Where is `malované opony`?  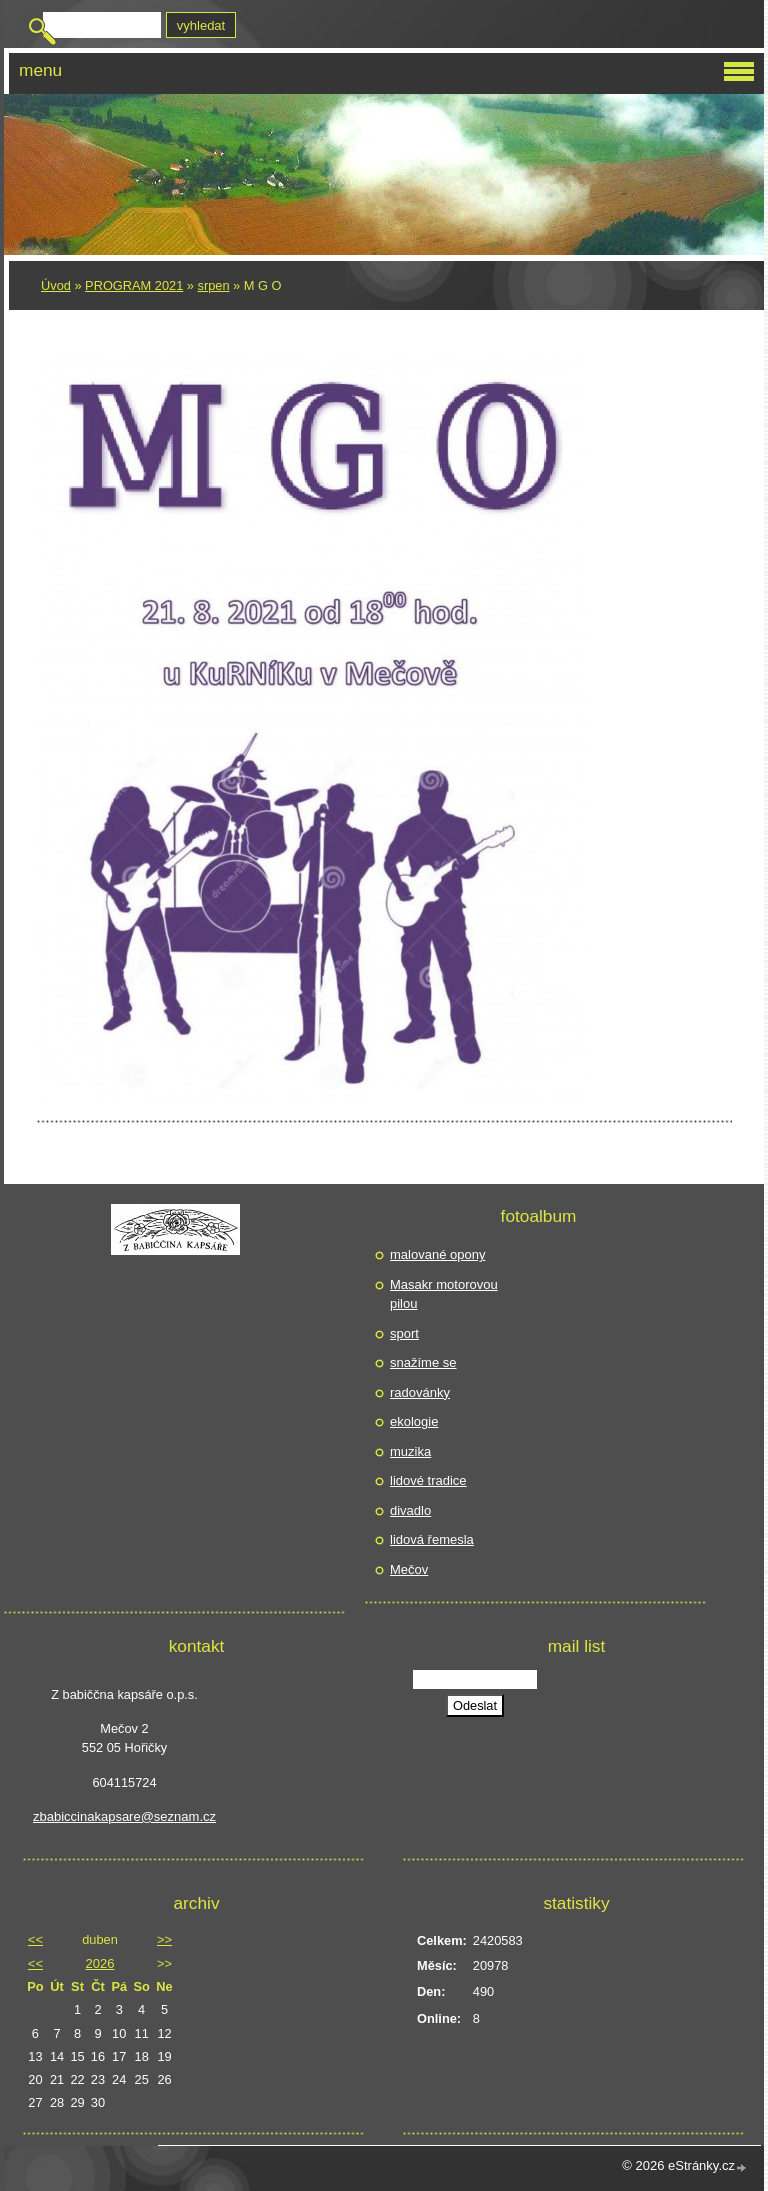 malované opony is located at coordinates (437, 1254).